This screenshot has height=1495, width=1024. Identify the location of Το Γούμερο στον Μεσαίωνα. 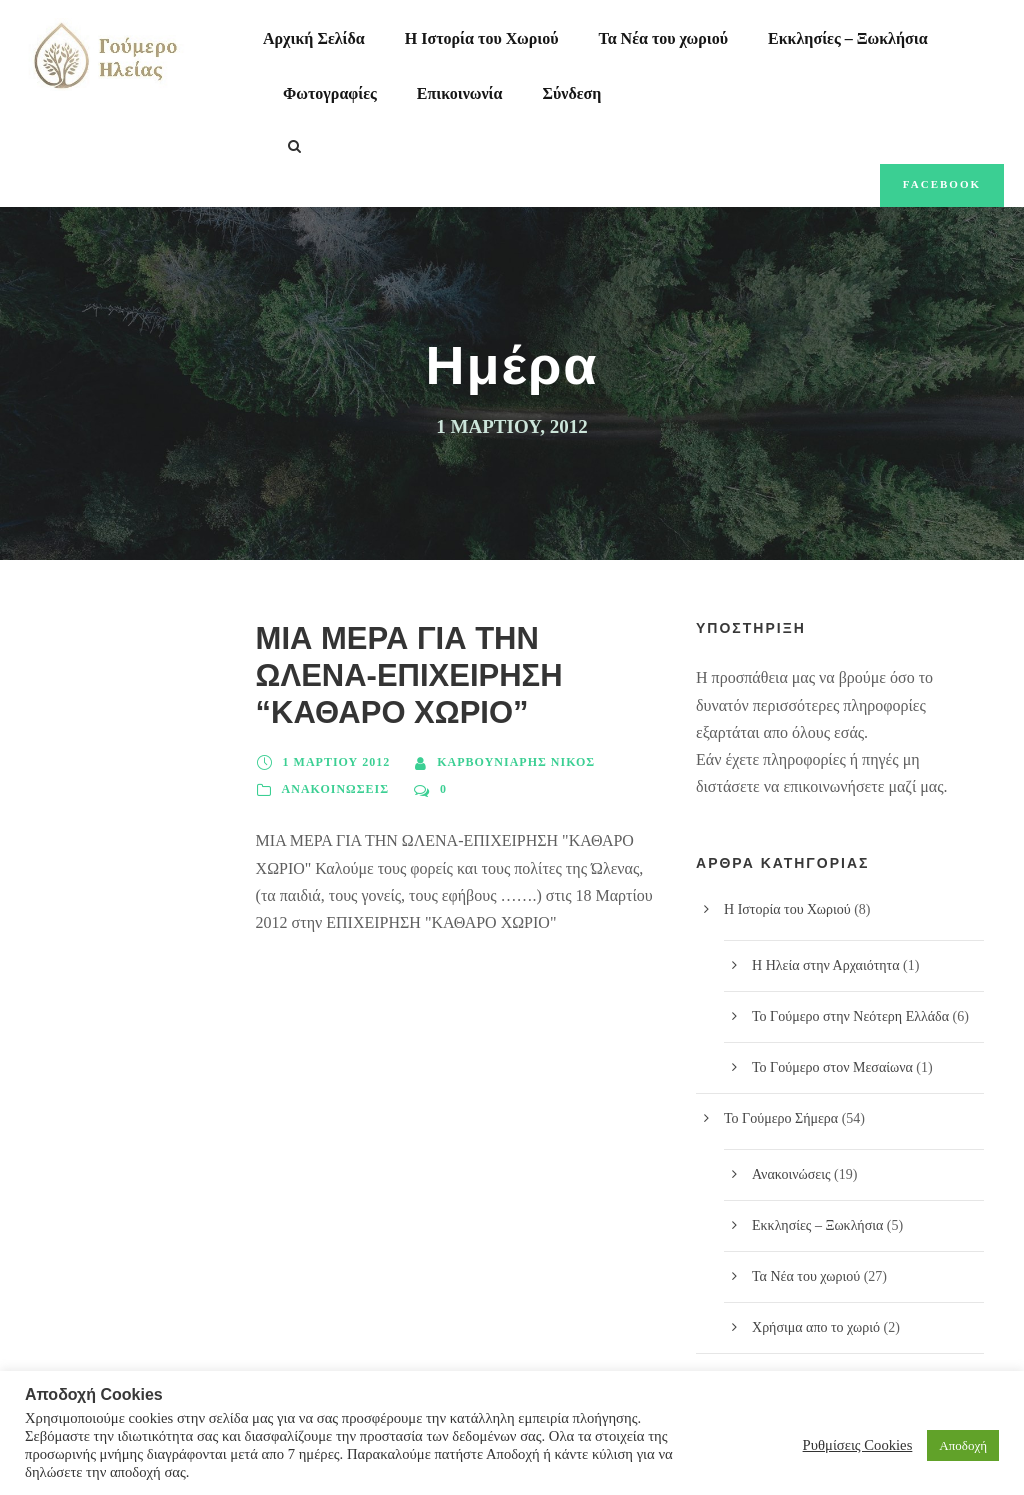
(832, 1067).